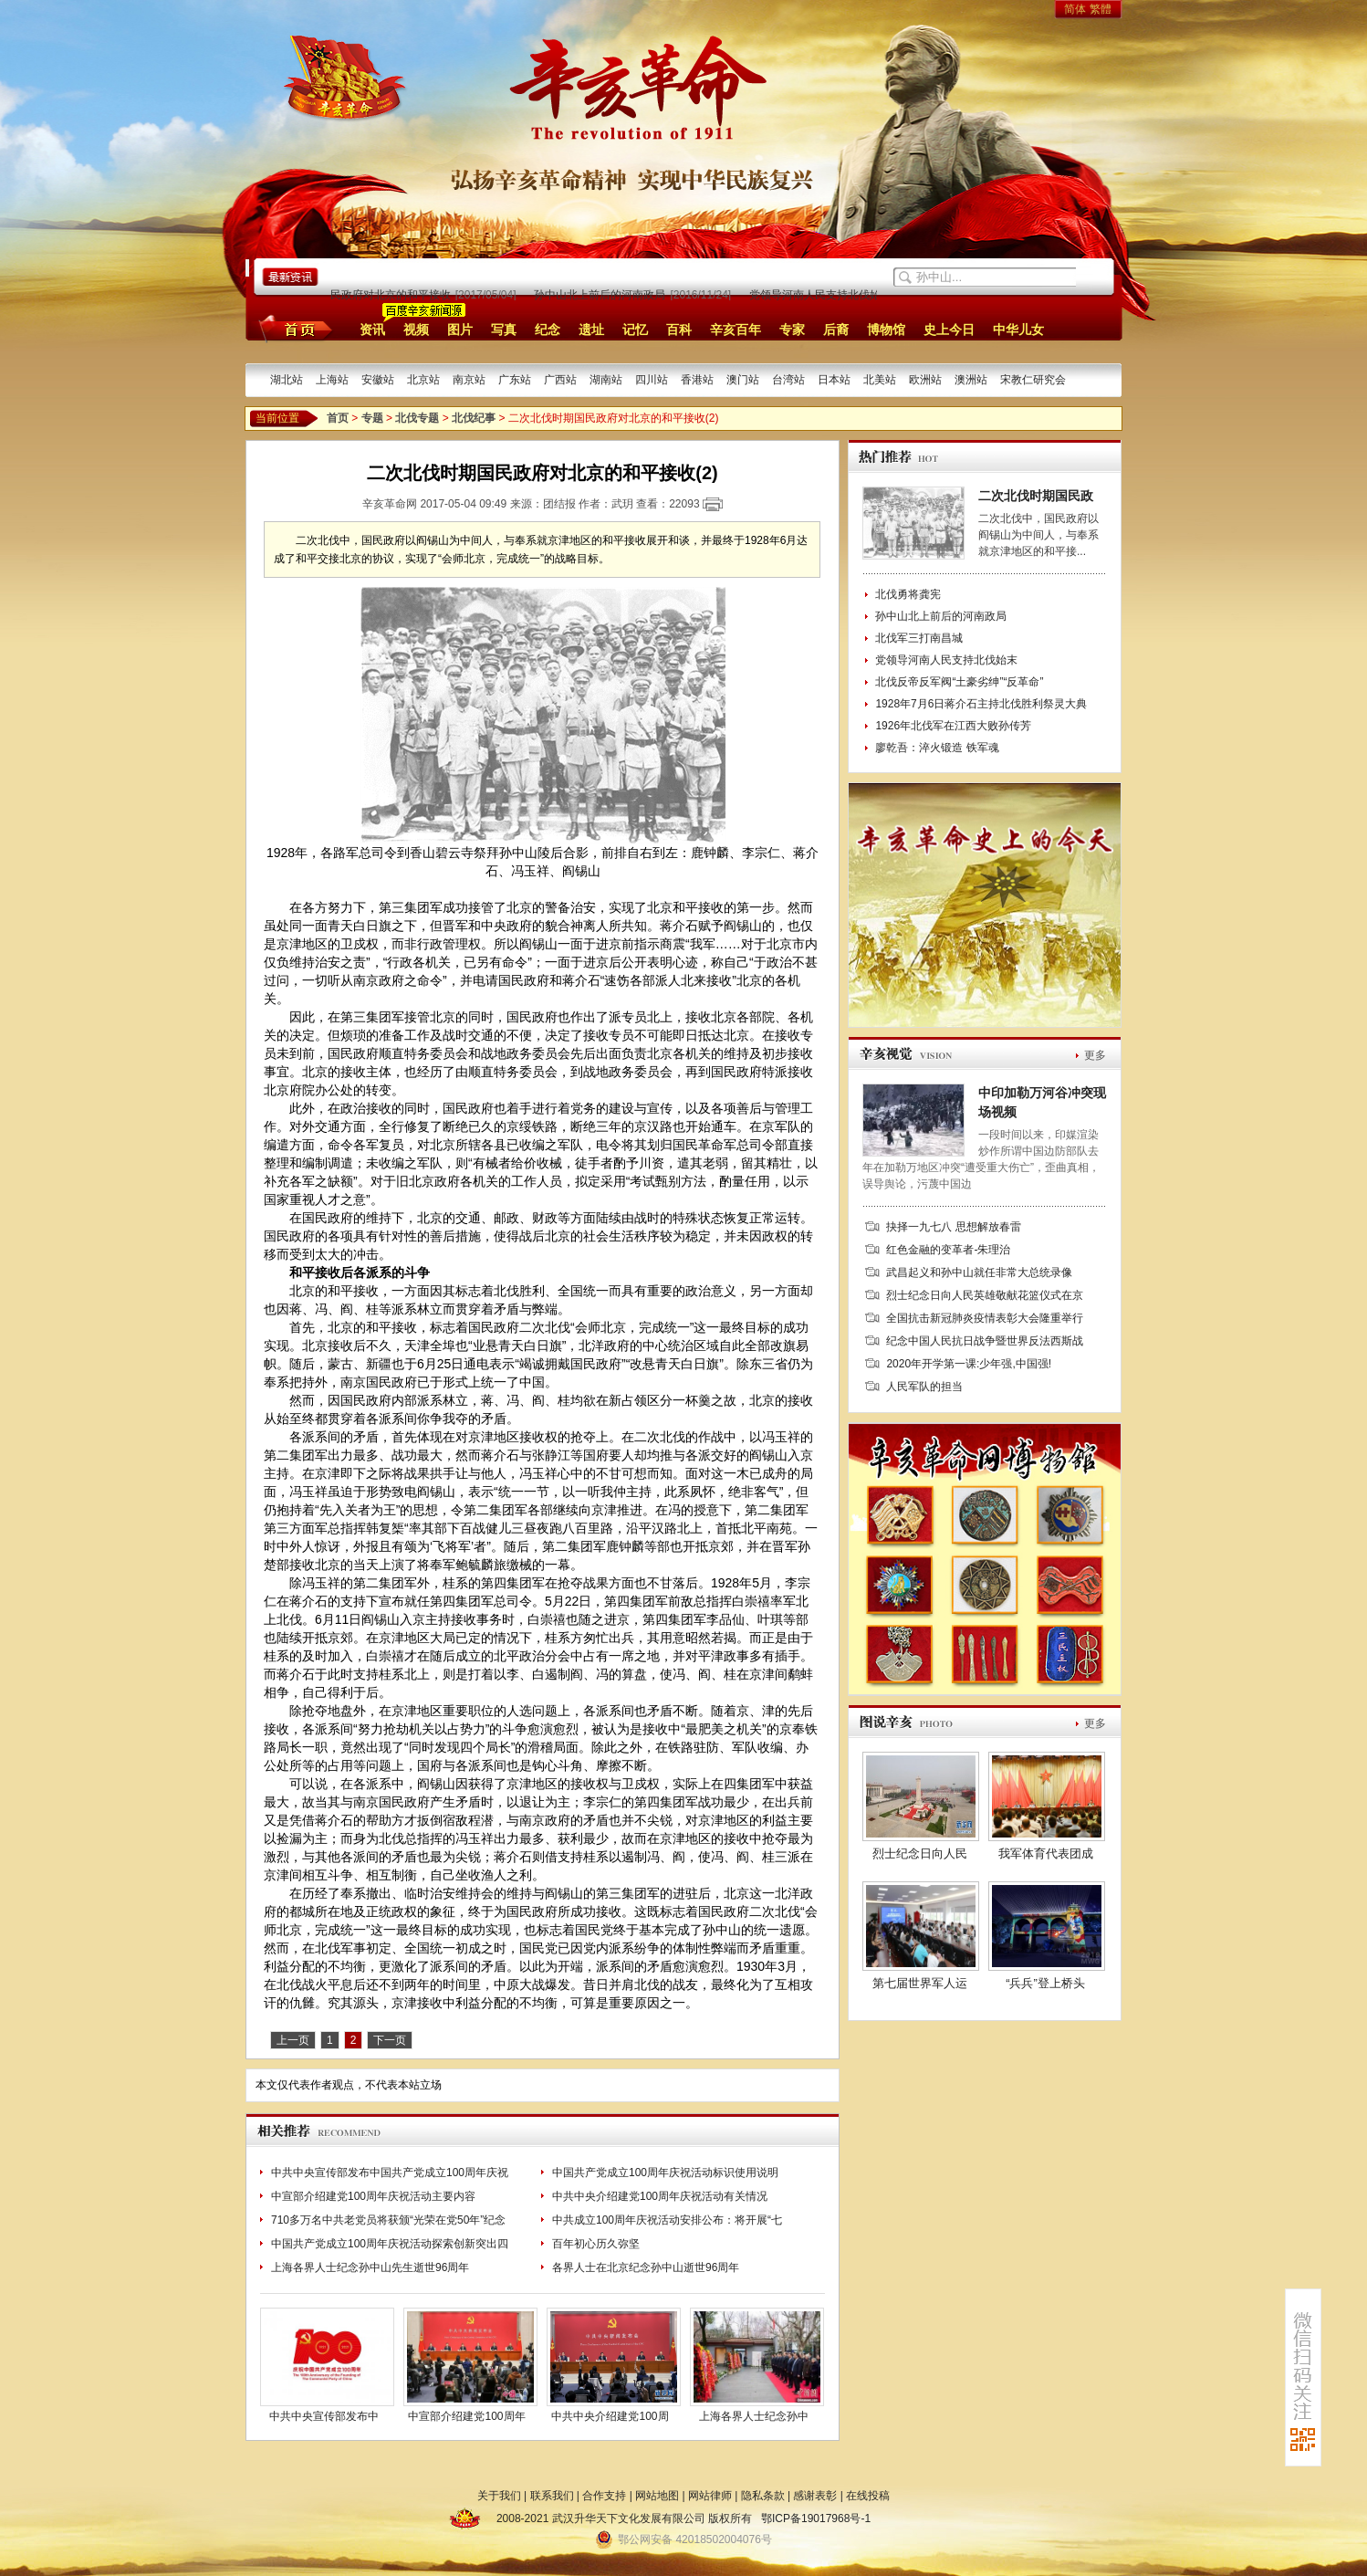  I want to click on 上海站, so click(332, 379).